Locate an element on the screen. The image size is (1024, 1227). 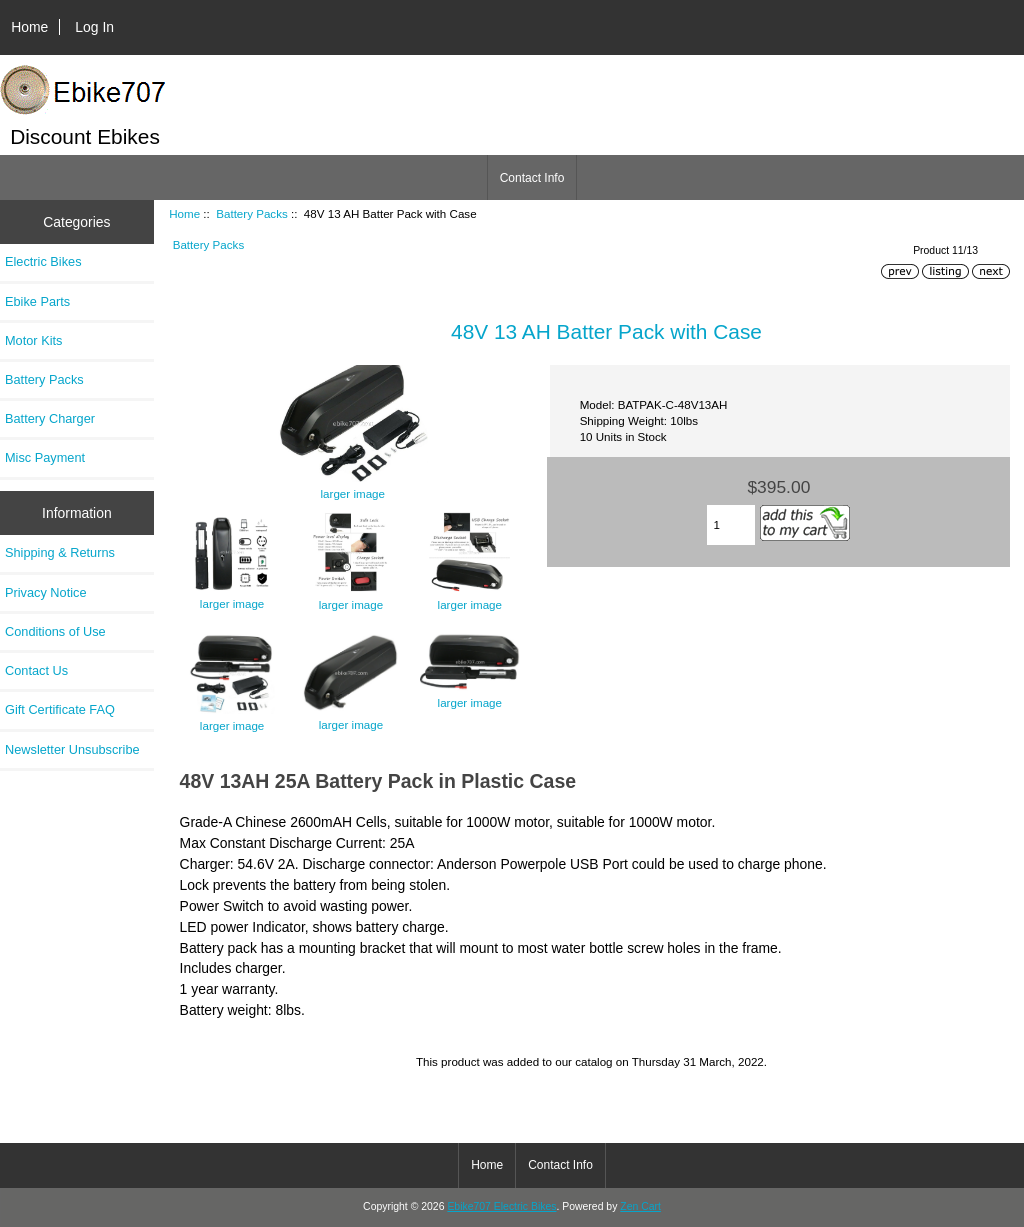
Contact Info is located at coordinates (532, 178).